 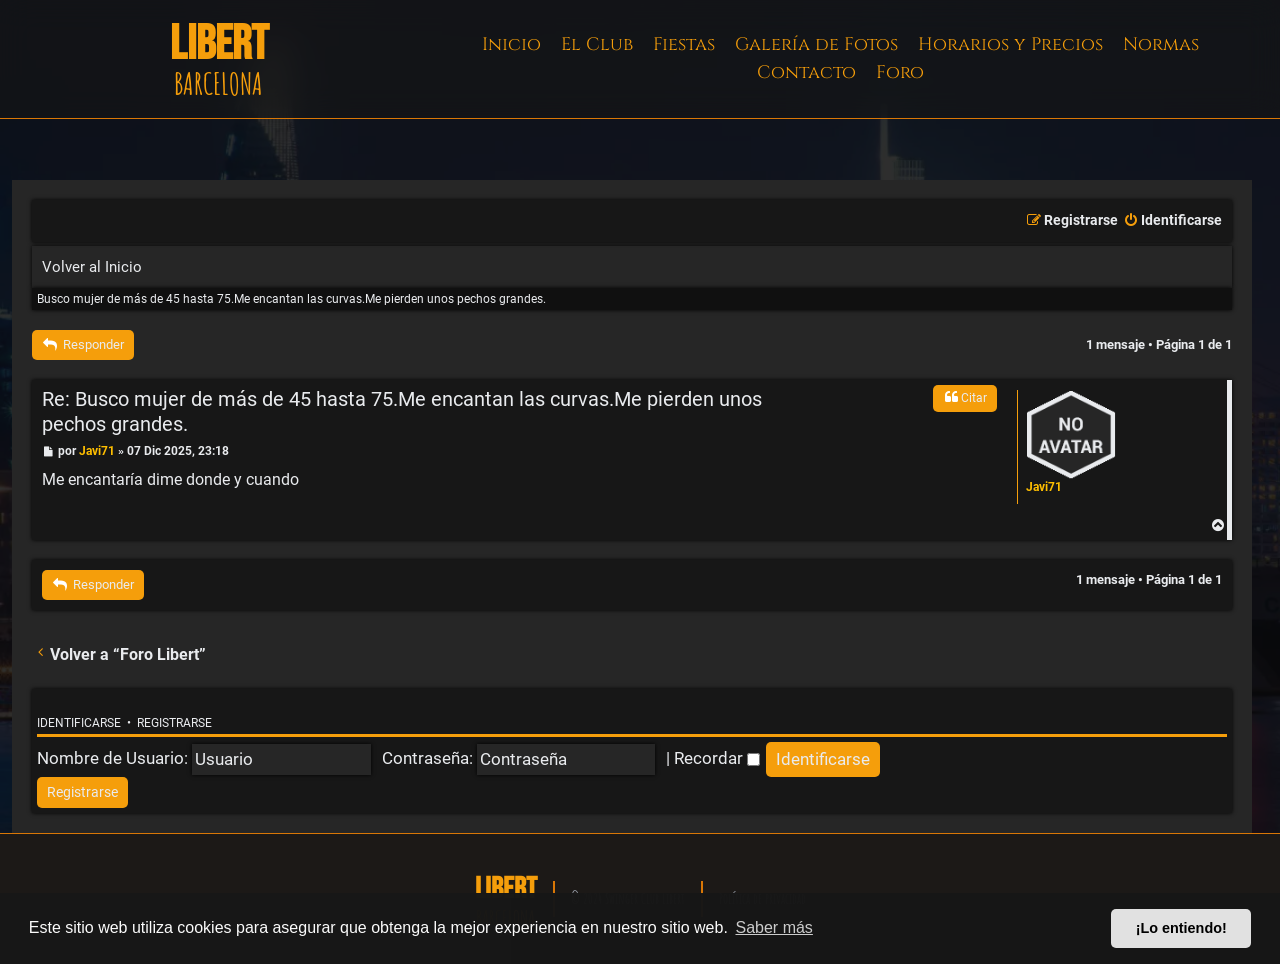 What do you see at coordinates (402, 412) in the screenshot?
I see `Re: Busco mujer de más de 45 hasta 75.Me encantan las curvas.Me pierden unos pechos grandes.` at bounding box center [402, 412].